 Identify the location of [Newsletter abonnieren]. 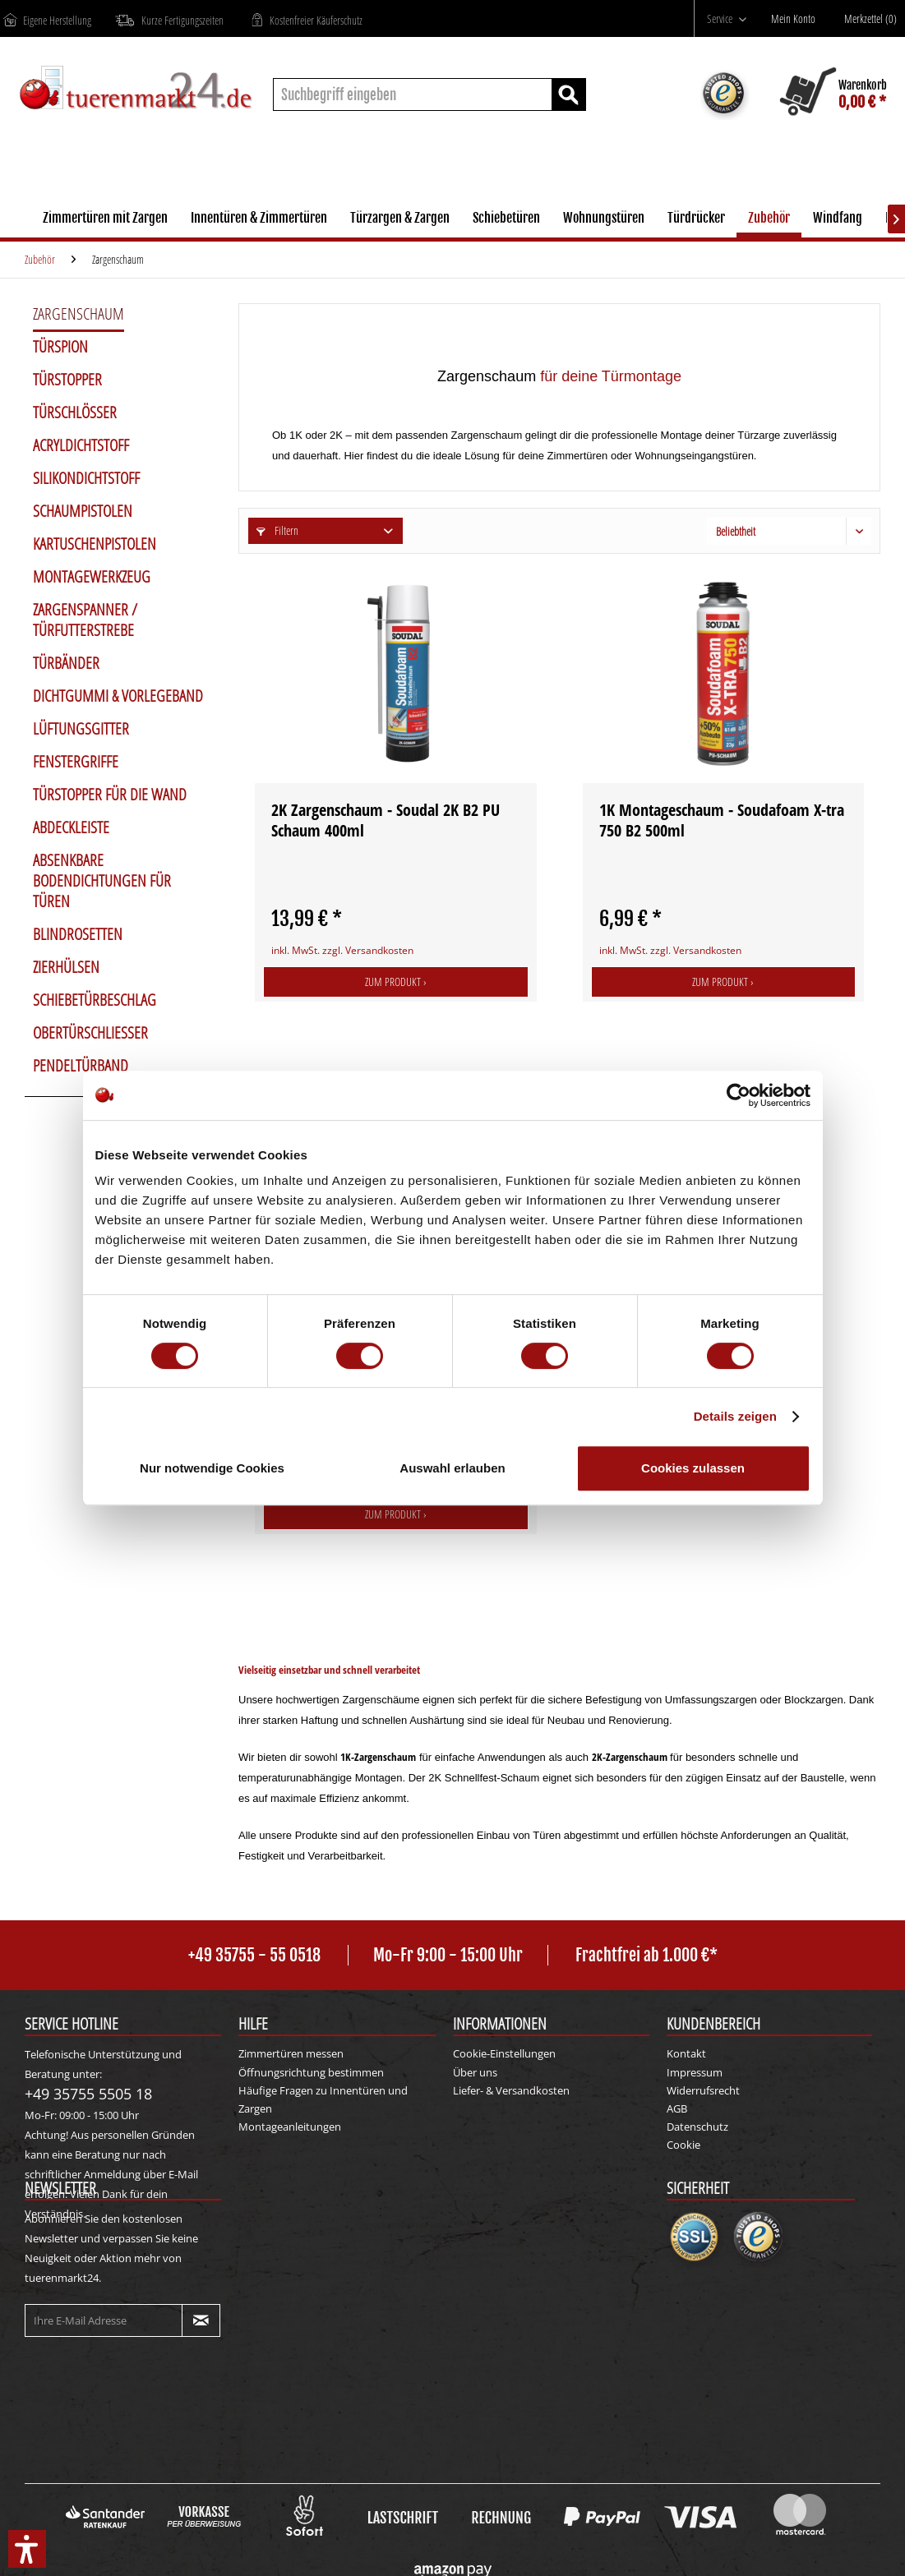
(201, 2320).